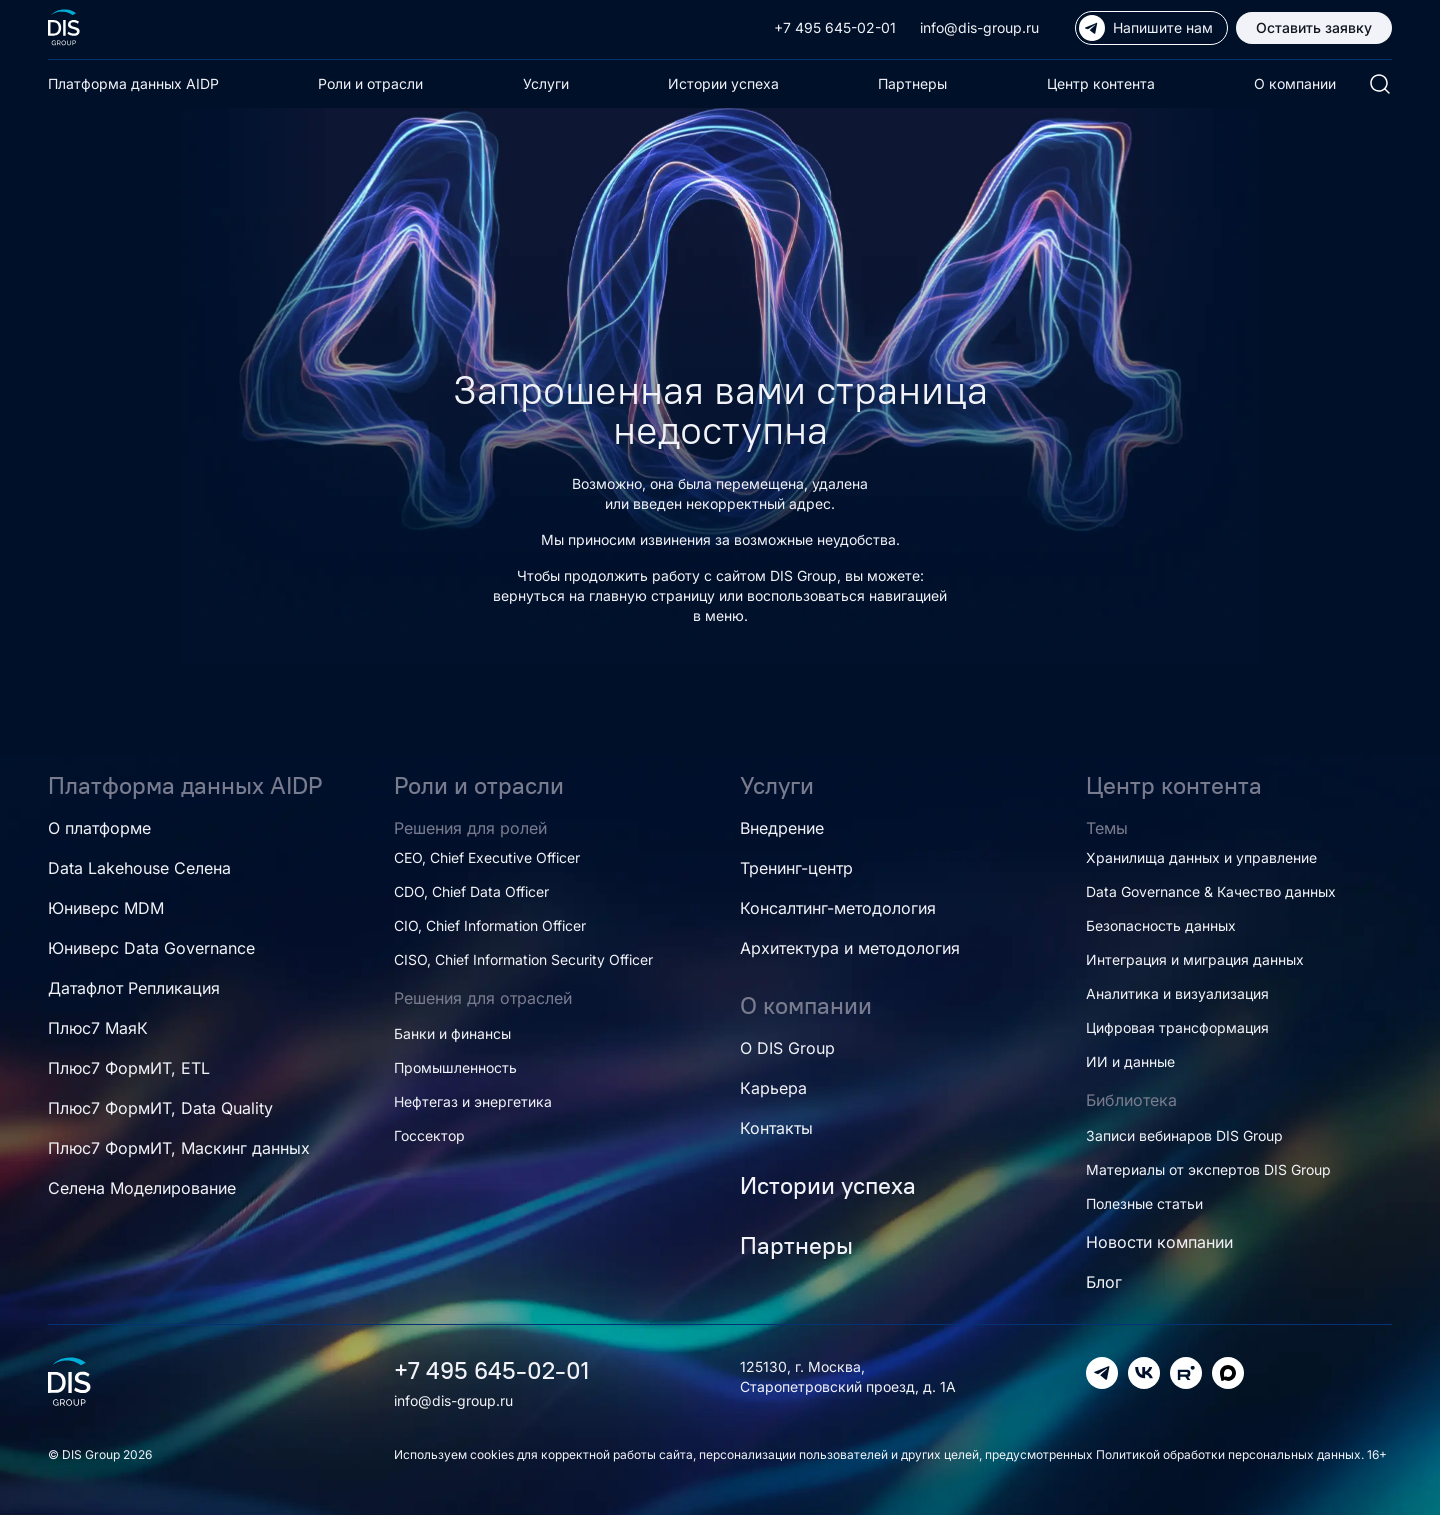  Describe the element at coordinates (99, 828) in the screenshot. I see `О платформе` at that location.